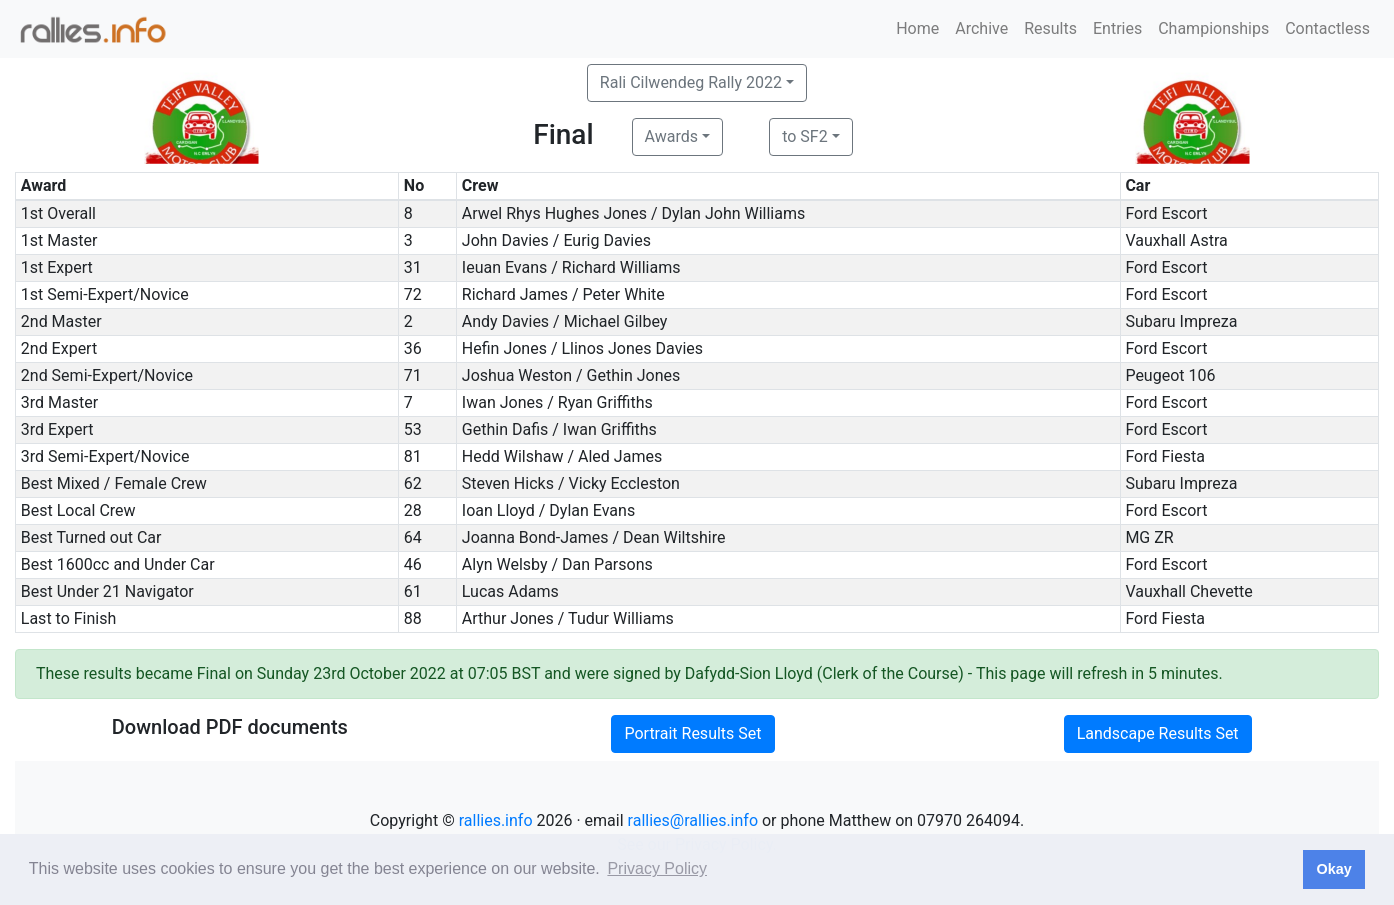  I want to click on Championships, so click(1213, 28).